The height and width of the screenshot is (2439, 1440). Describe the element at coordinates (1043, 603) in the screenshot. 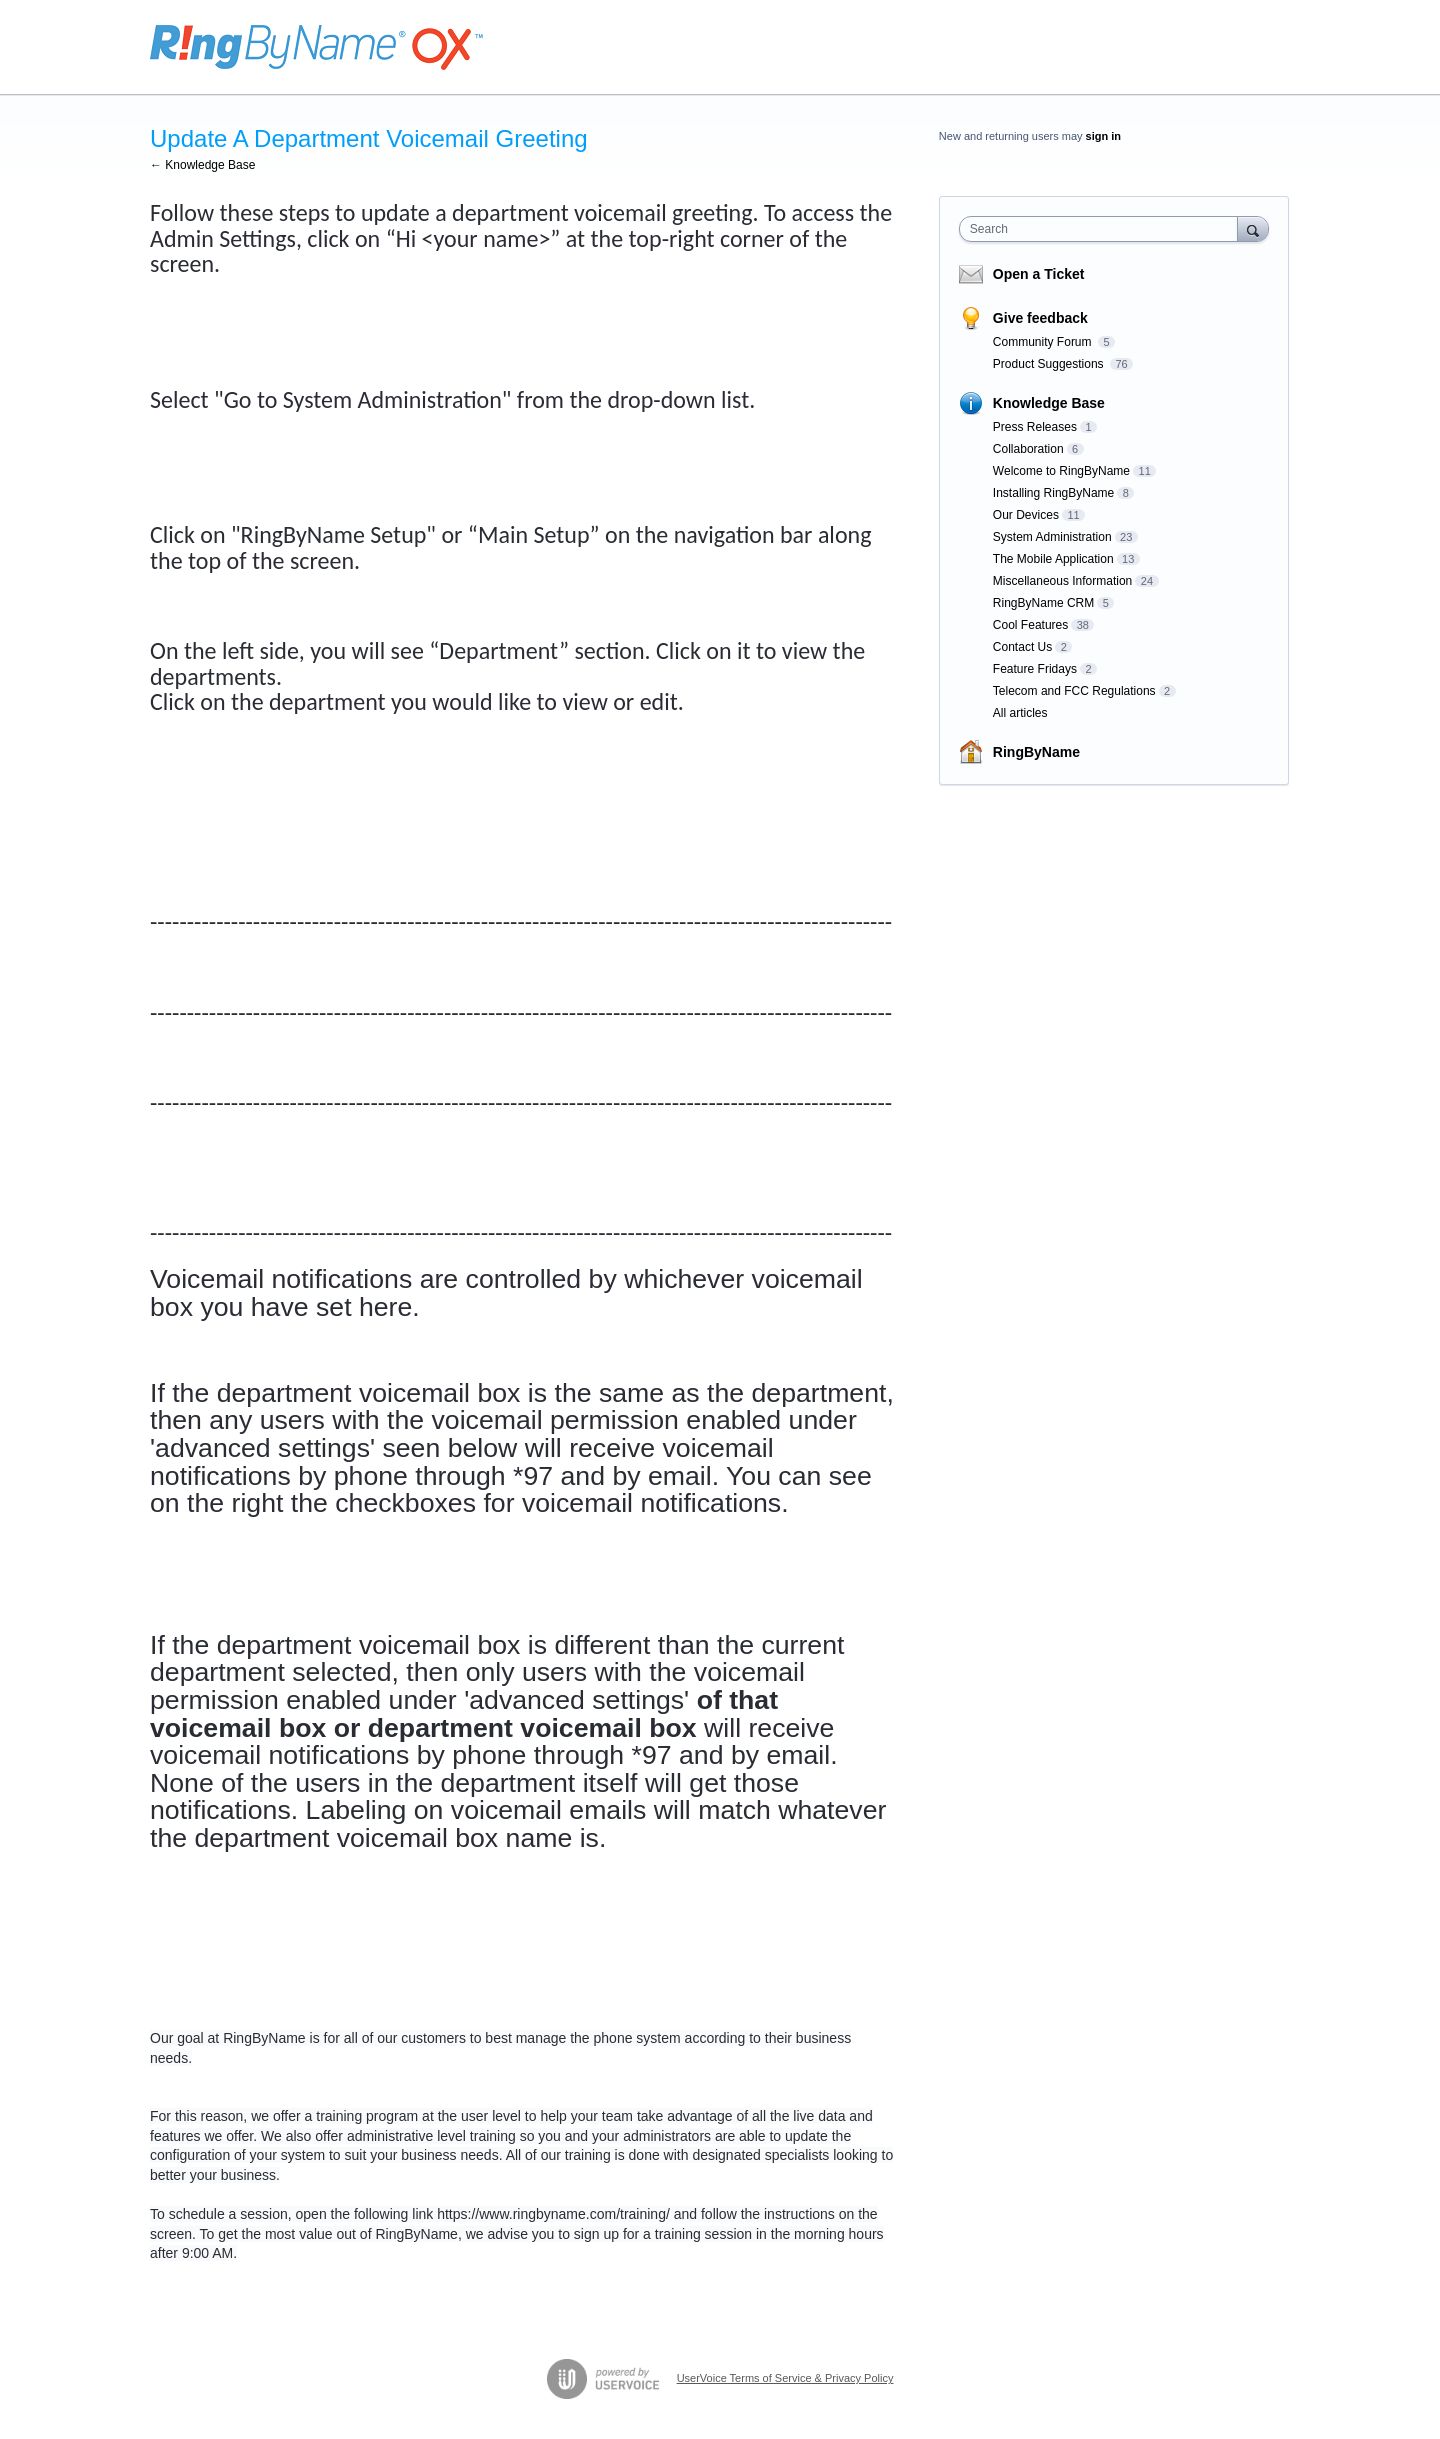

I see `RingByName CRM` at that location.